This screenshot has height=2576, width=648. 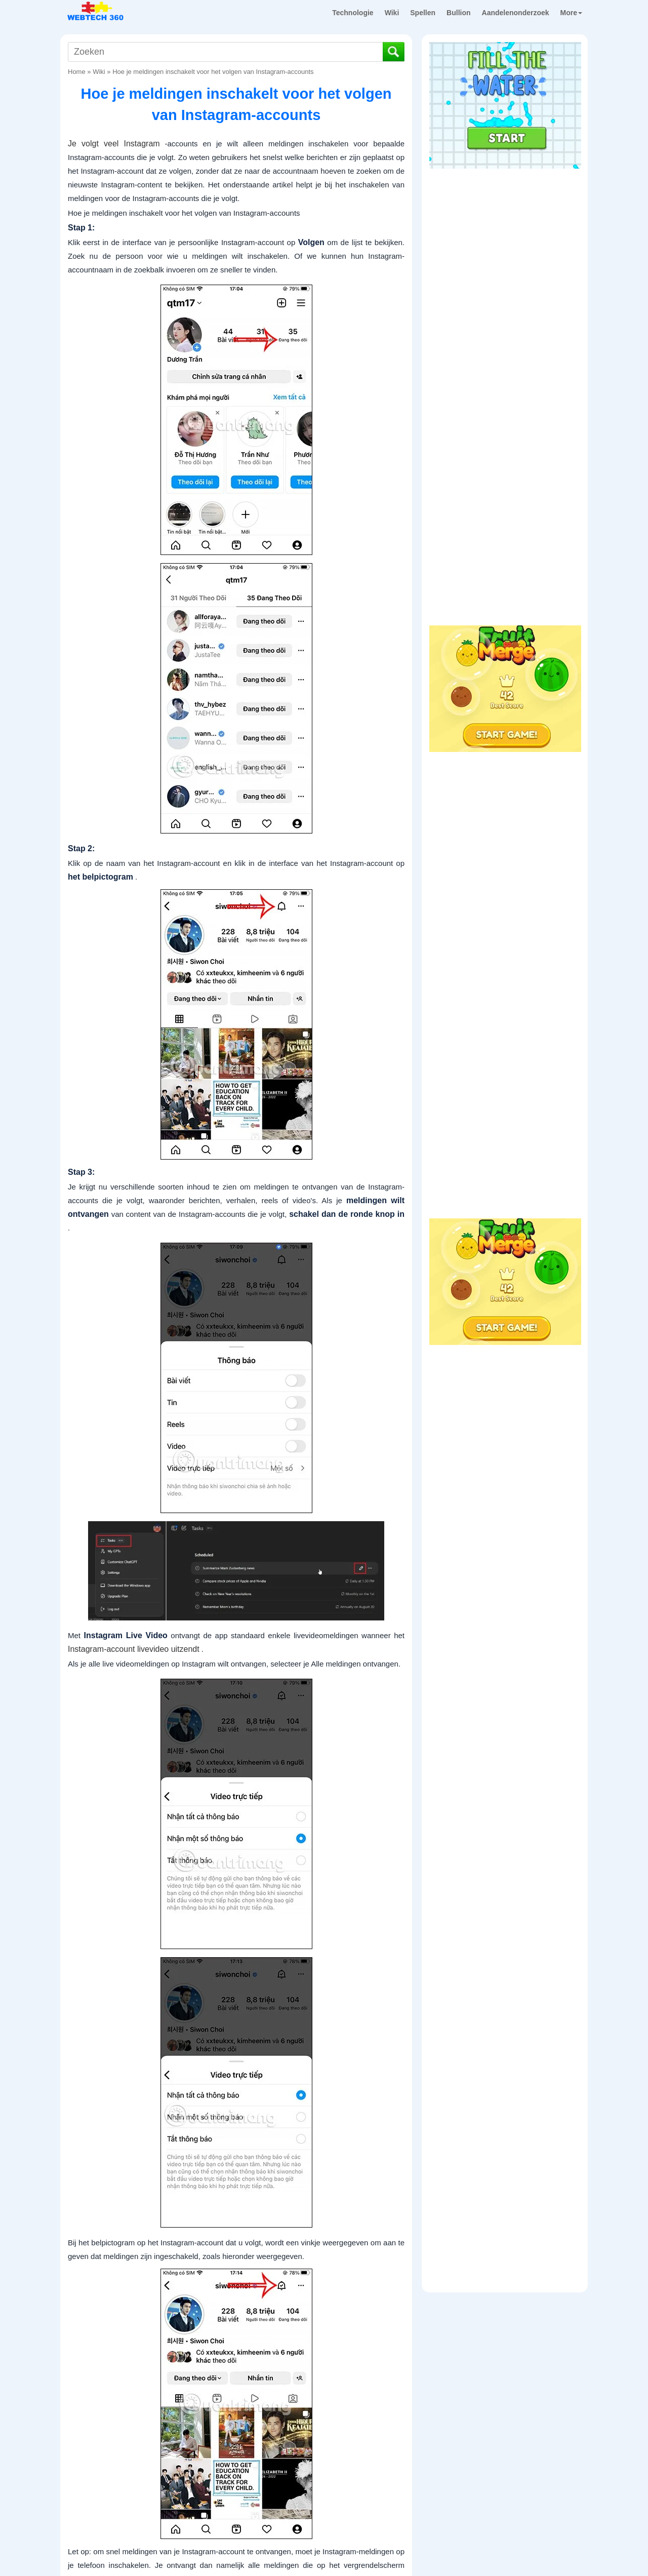 I want to click on Je volgt veel Instagram, so click(x=114, y=143).